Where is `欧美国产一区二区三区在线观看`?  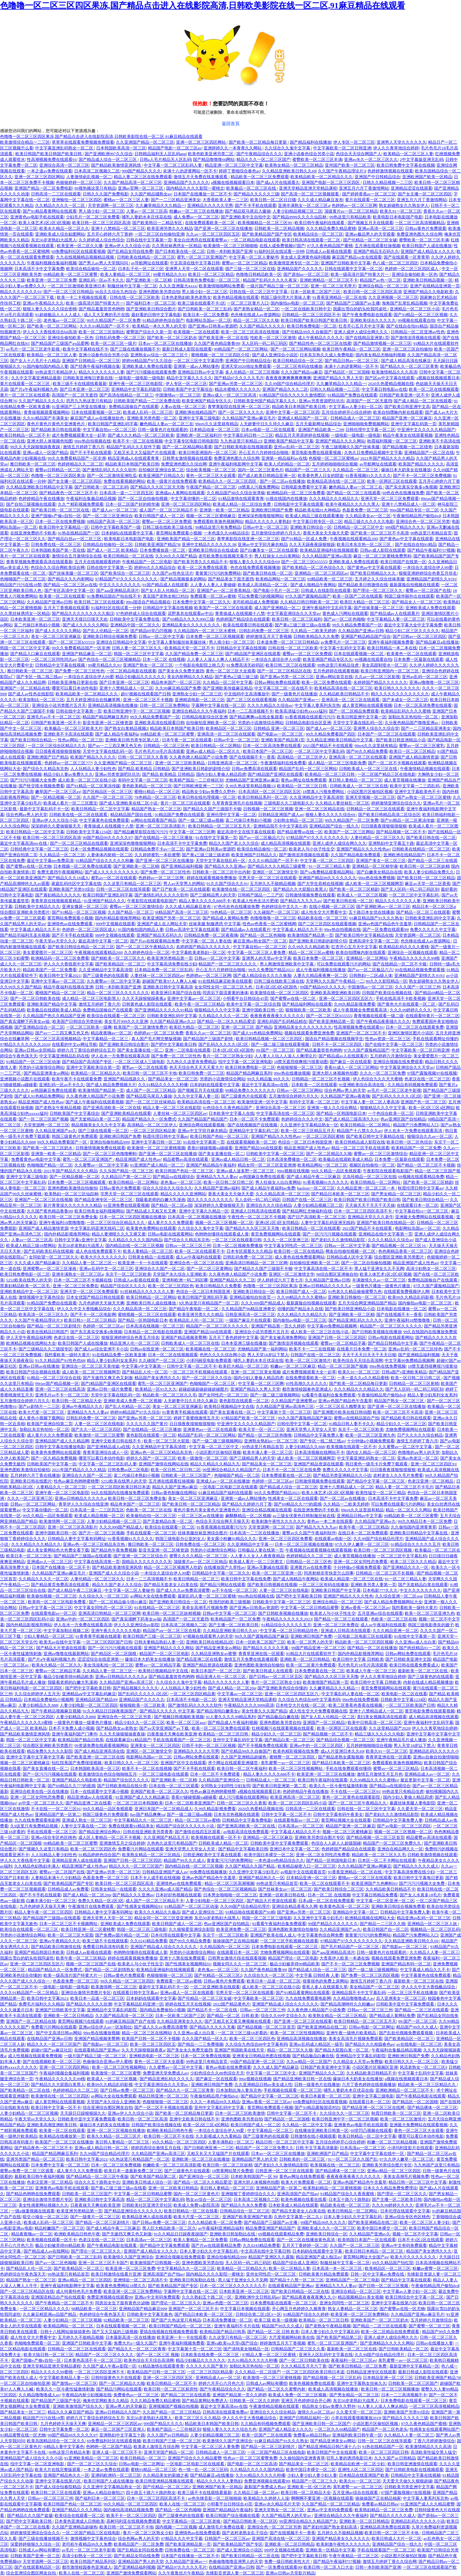
欧美国产一区二区三区在线观看 is located at coordinates (223, 607).